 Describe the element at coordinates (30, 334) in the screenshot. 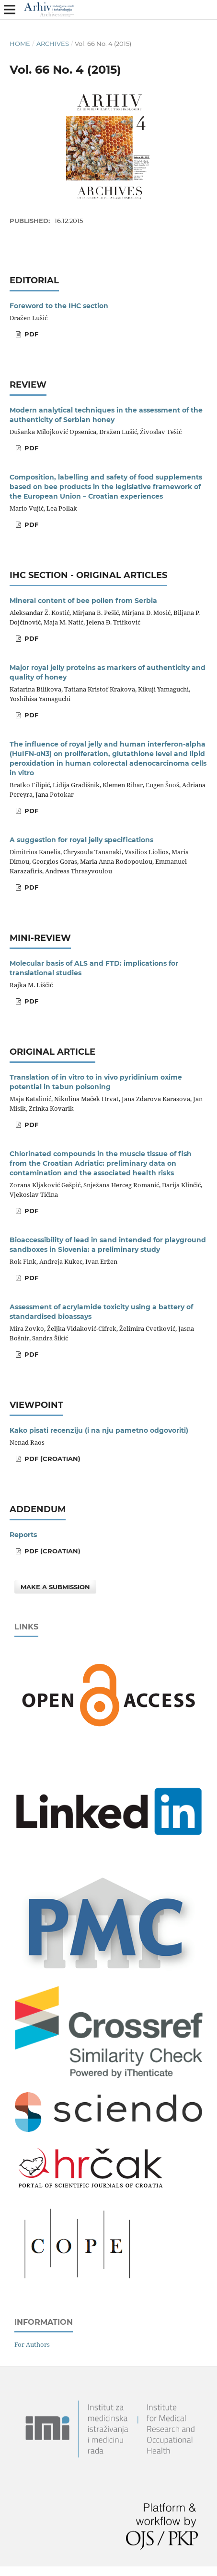

I see `PDF` at that location.